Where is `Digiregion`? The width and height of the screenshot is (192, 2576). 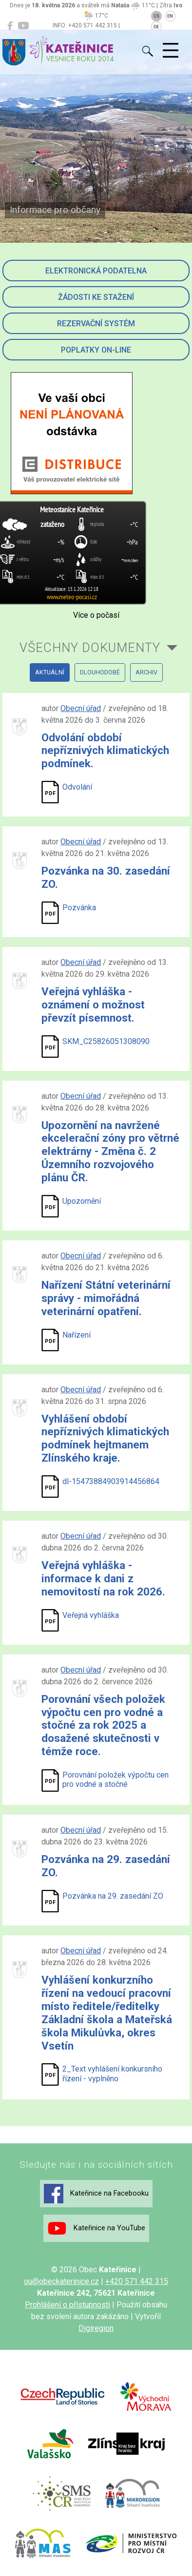 Digiregion is located at coordinates (96, 2328).